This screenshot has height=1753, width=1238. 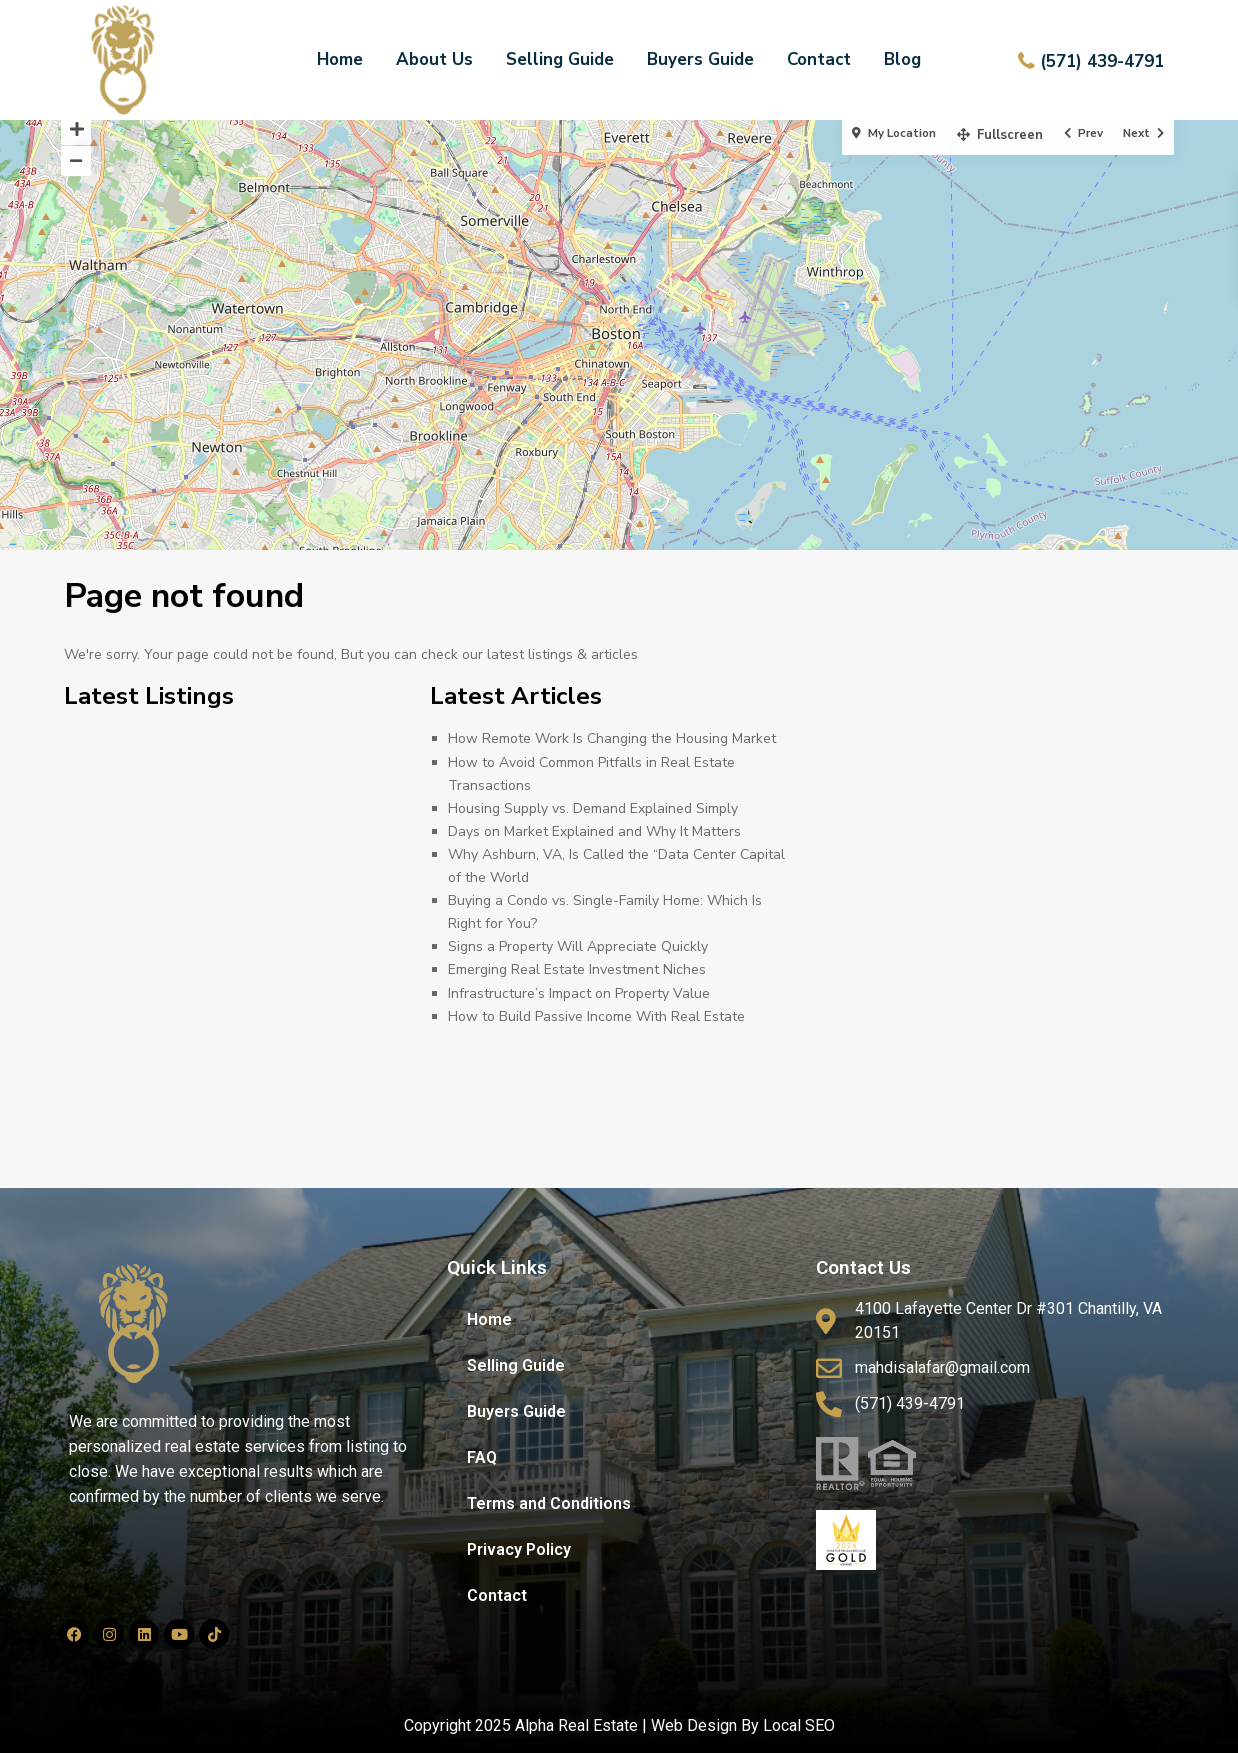 What do you see at coordinates (593, 808) in the screenshot?
I see `Housing Supply vs. Demand Explained Simply` at bounding box center [593, 808].